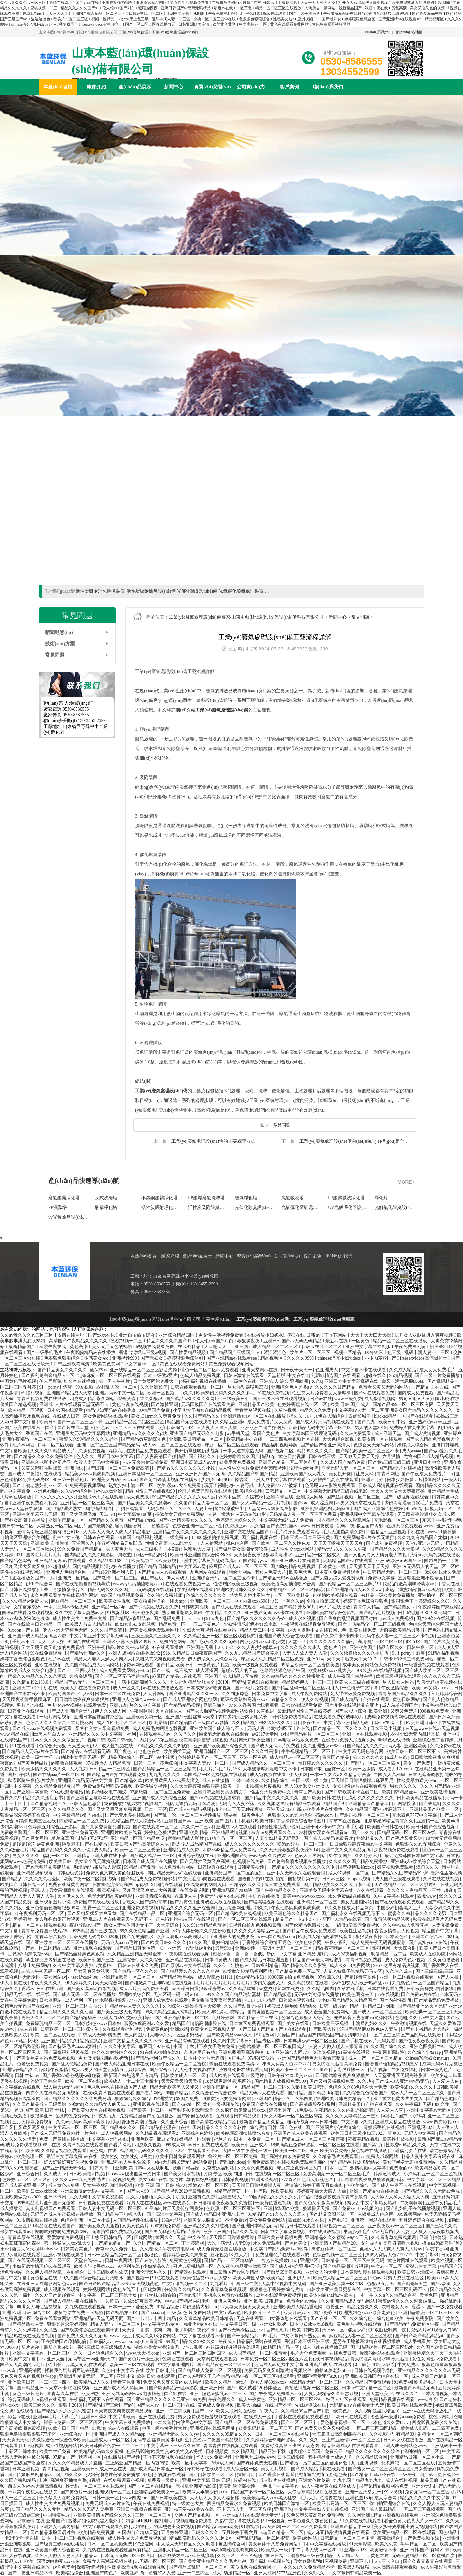 Image resolution: width=463 pixels, height=2576 pixels. Describe the element at coordinates (70, 2474) in the screenshot. I see `国产精久久久` at that location.